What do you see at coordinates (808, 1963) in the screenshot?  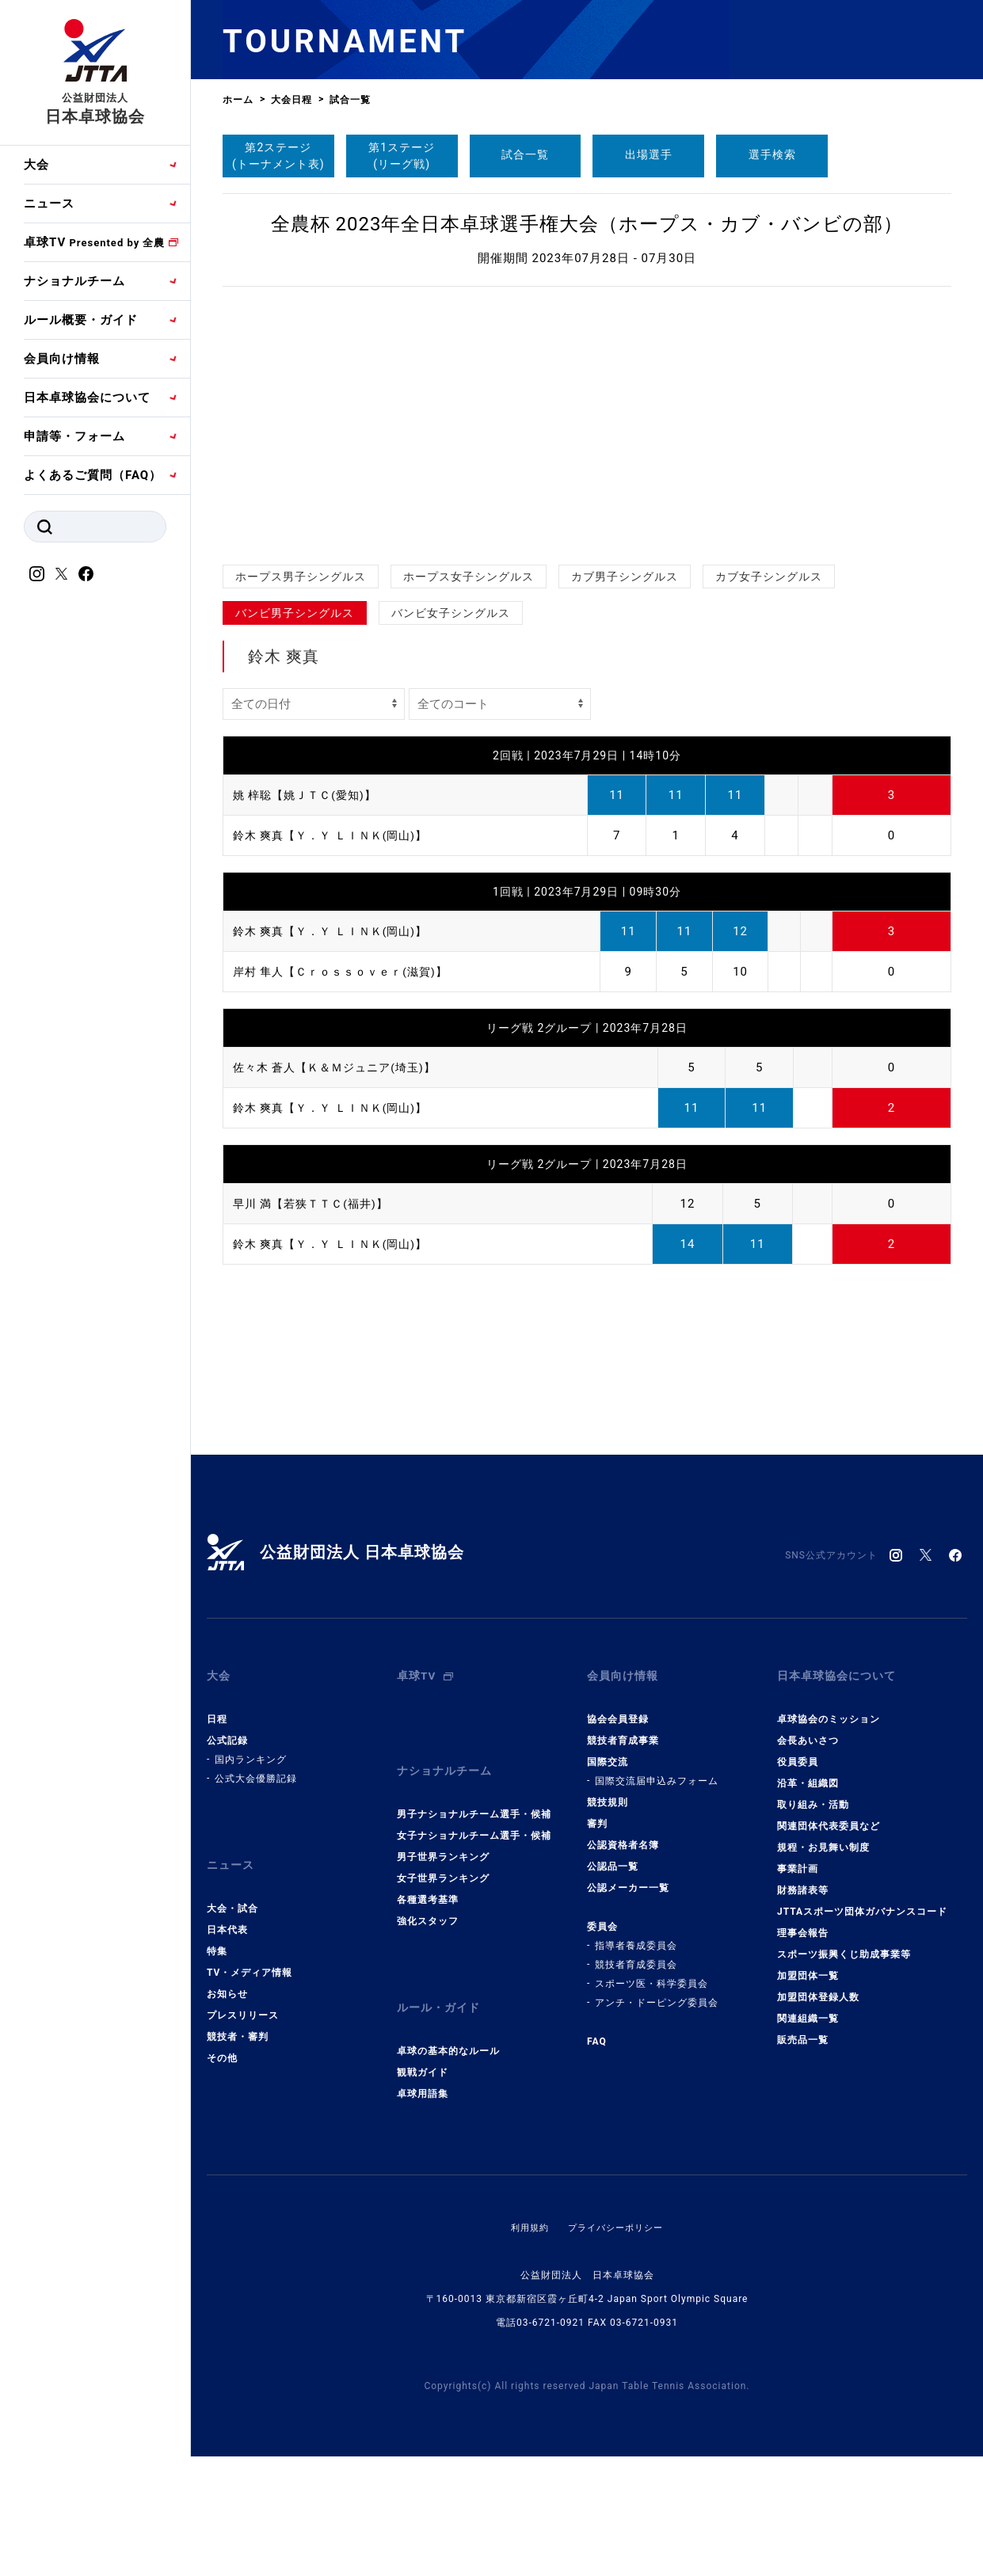 I see `加盟団体一覧` at bounding box center [808, 1963].